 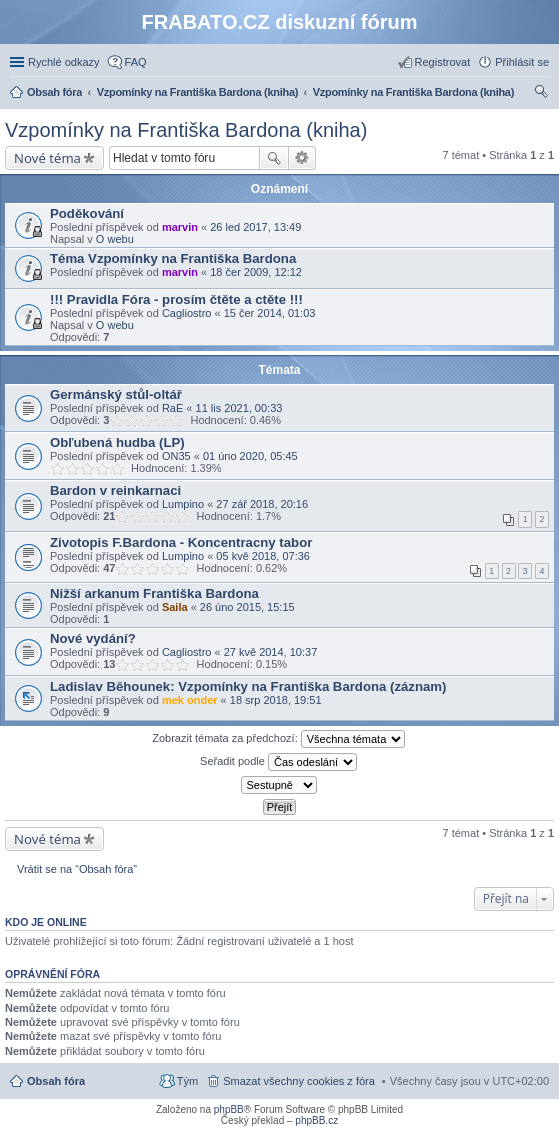 I want to click on Vrátit se na “Obsah fóra”, so click(x=77, y=869).